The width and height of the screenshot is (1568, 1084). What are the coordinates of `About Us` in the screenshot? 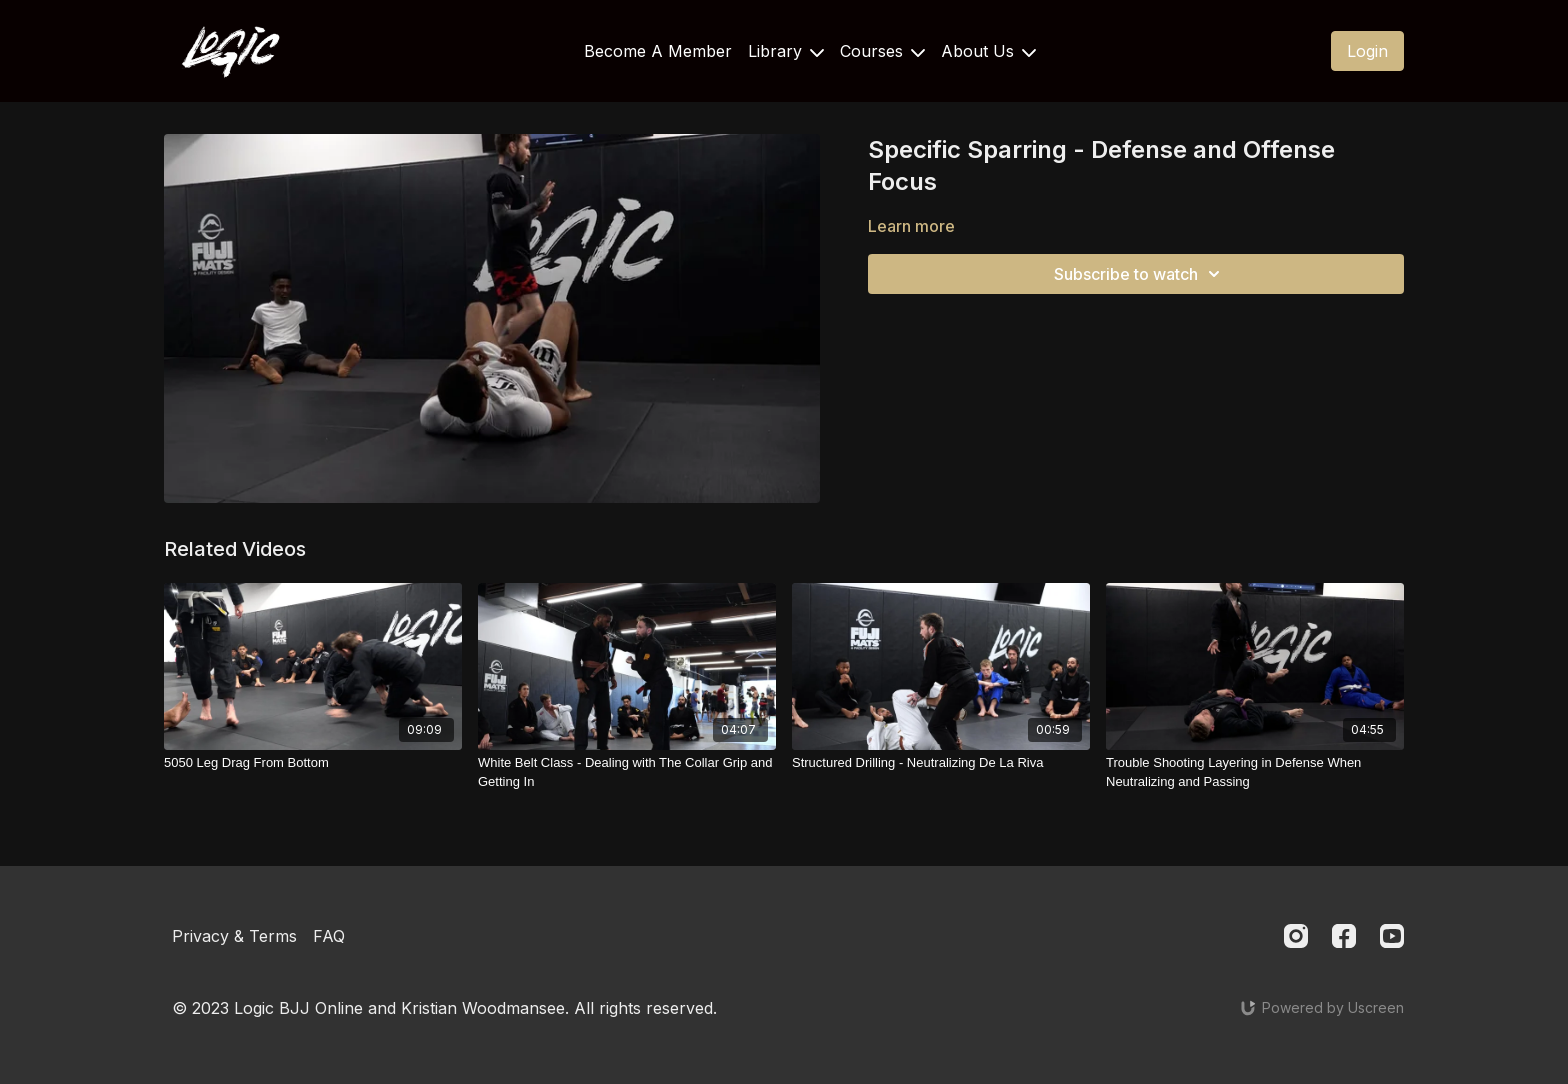 It's located at (988, 51).